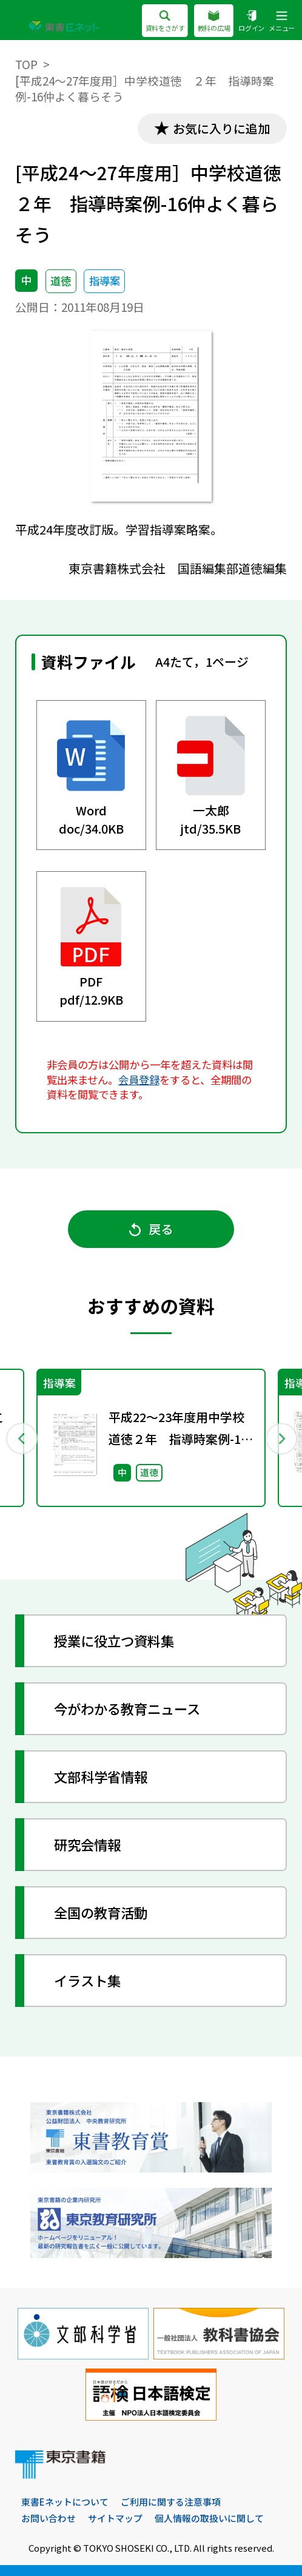 Image resolution: width=302 pixels, height=2576 pixels. I want to click on イラスト集, so click(87, 1980).